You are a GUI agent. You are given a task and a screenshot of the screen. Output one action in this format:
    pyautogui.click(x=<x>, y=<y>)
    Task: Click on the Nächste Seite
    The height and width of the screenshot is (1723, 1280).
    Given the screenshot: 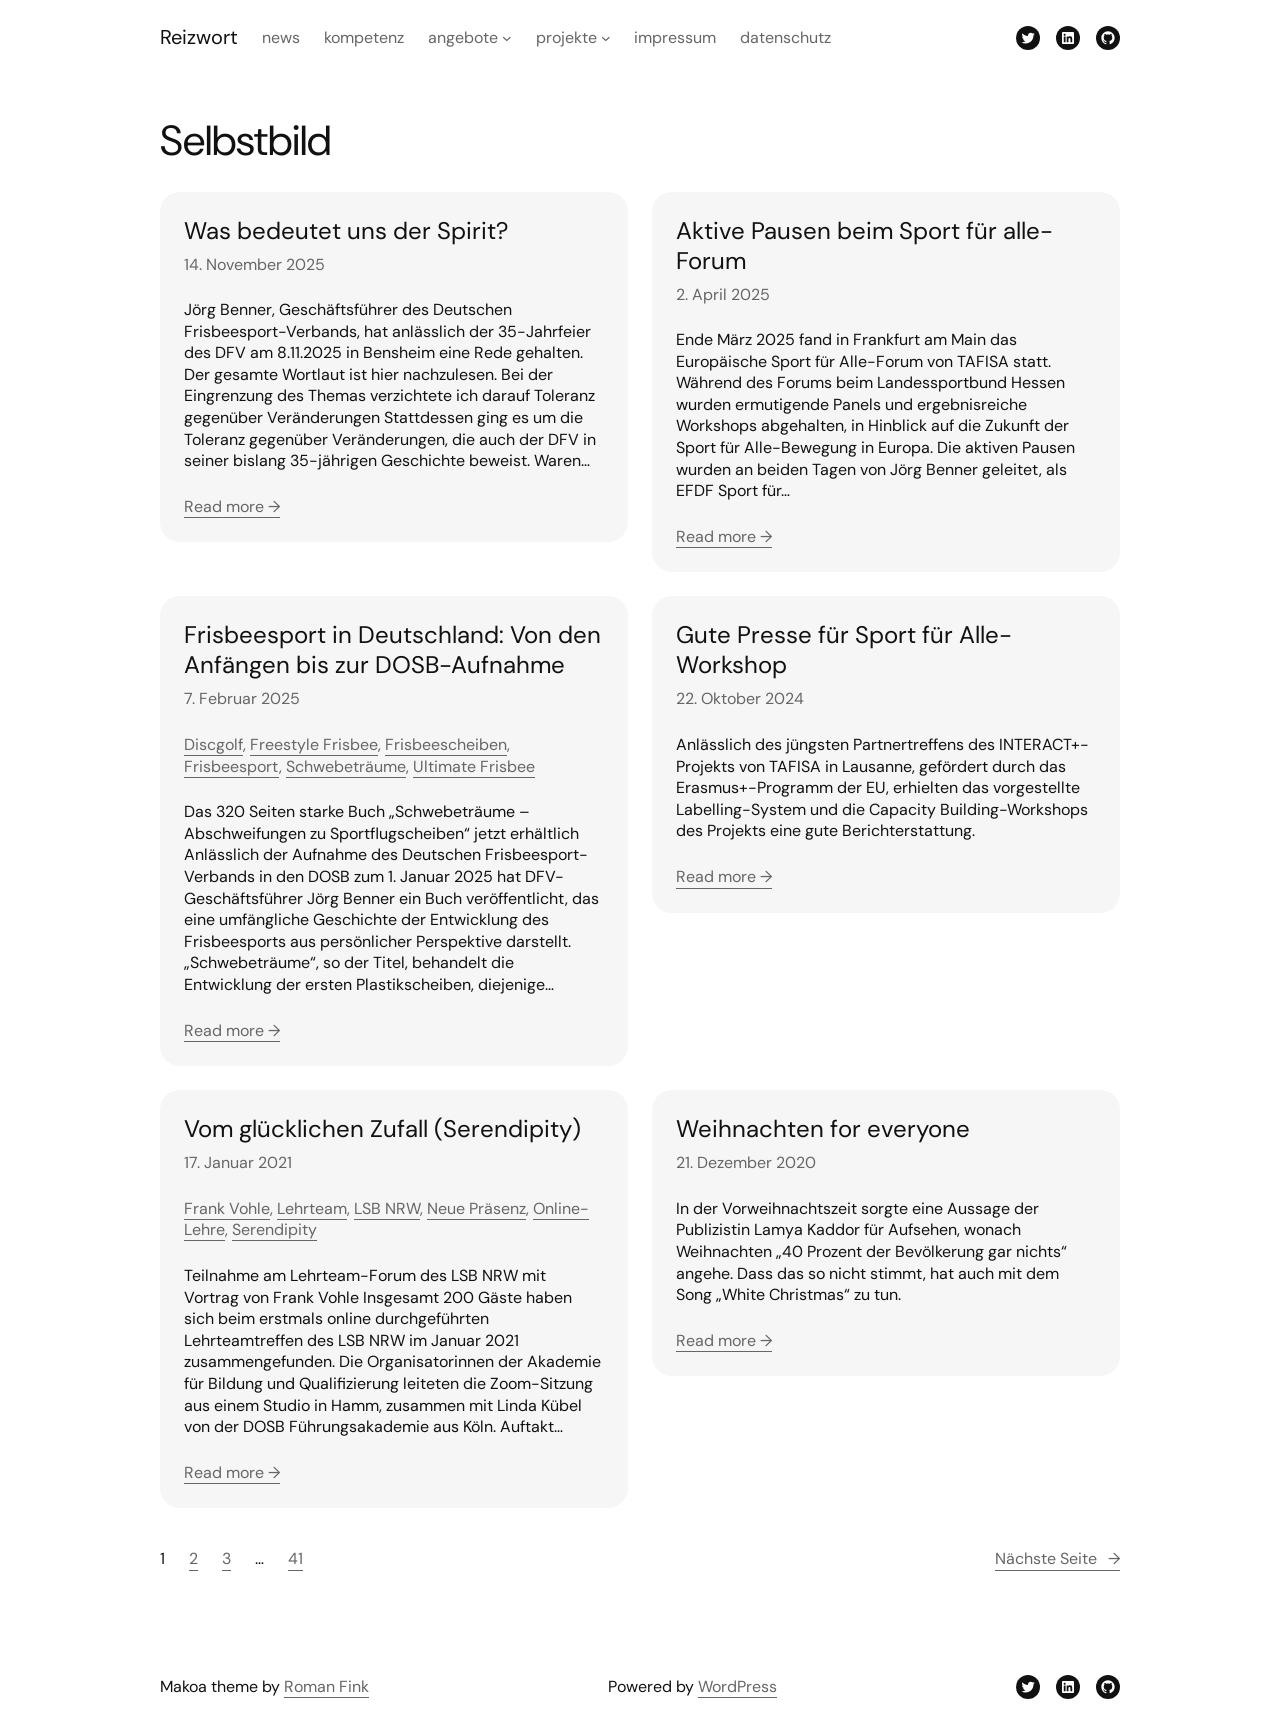 What is the action you would take?
    pyautogui.click(x=1057, y=1559)
    